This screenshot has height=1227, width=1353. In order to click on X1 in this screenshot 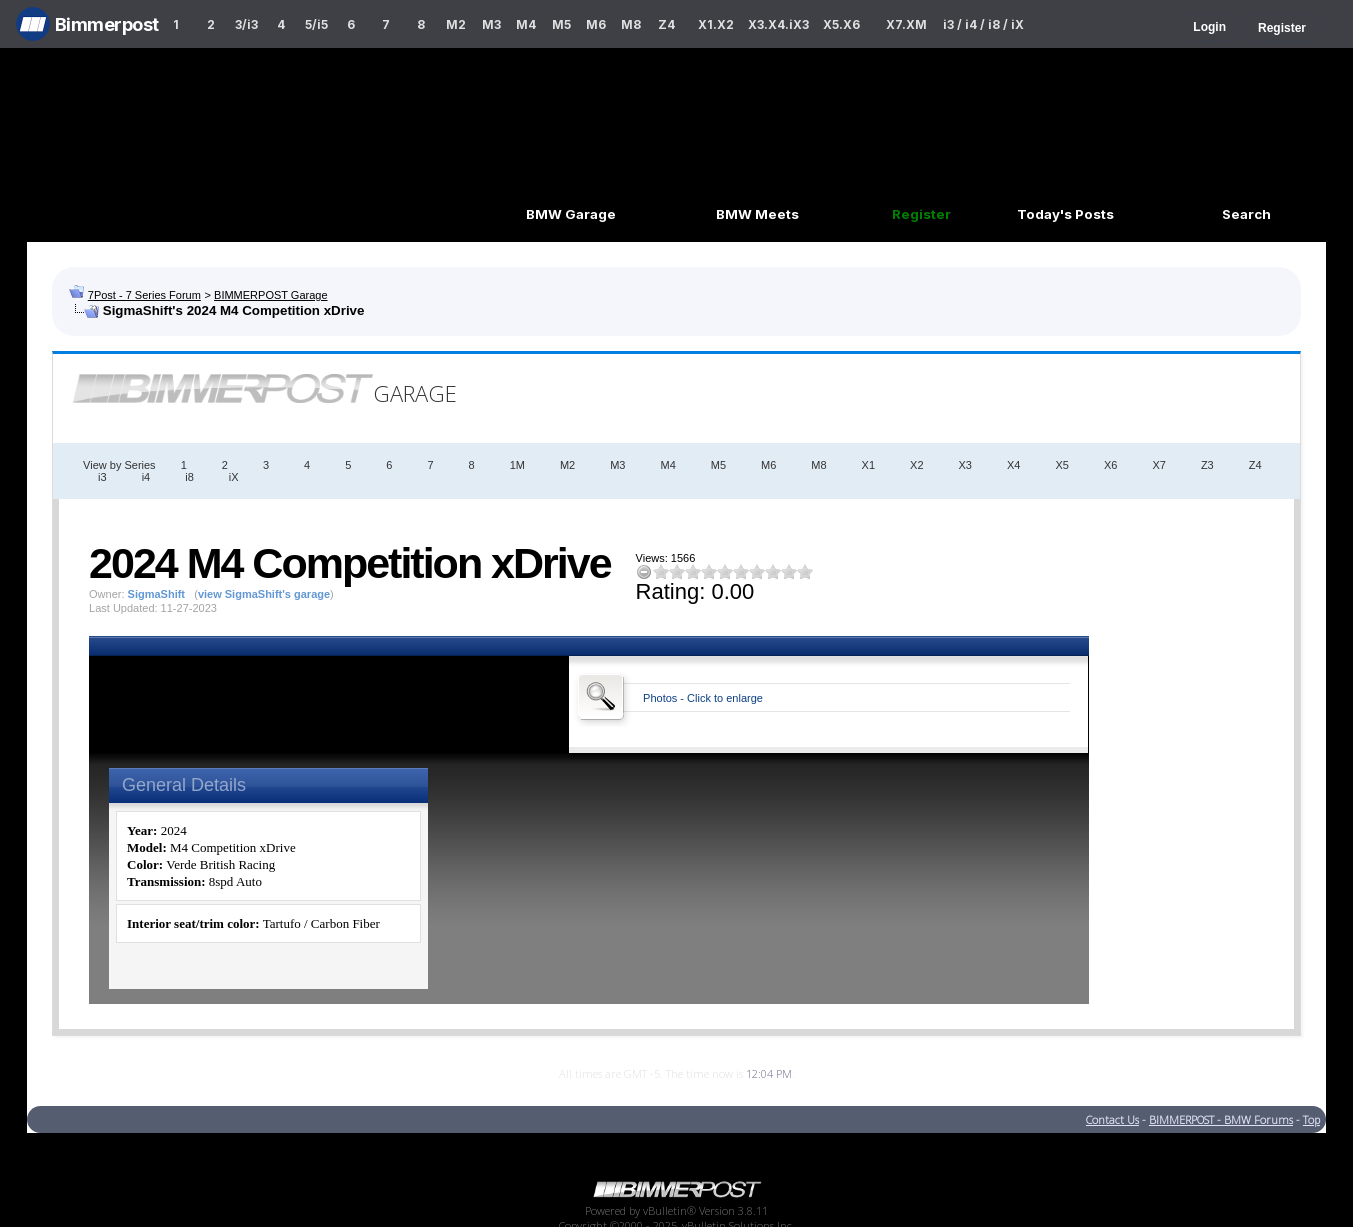, I will do `click(868, 465)`.